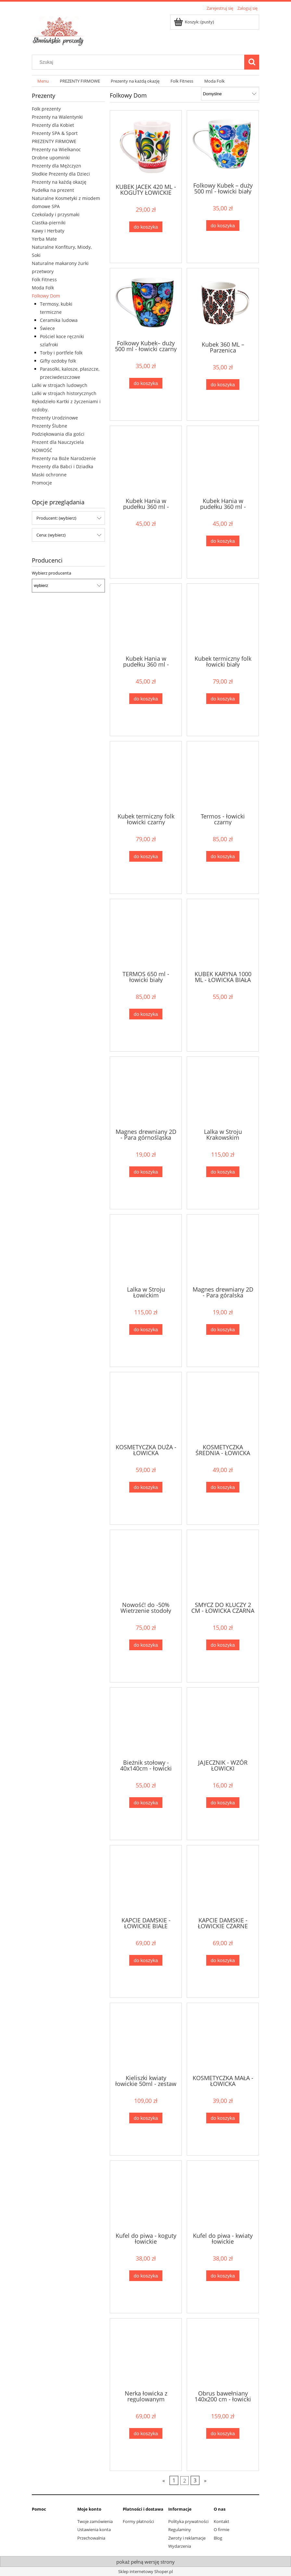 The height and width of the screenshot is (2576, 291). What do you see at coordinates (179, 2529) in the screenshot?
I see `Regulaminy` at bounding box center [179, 2529].